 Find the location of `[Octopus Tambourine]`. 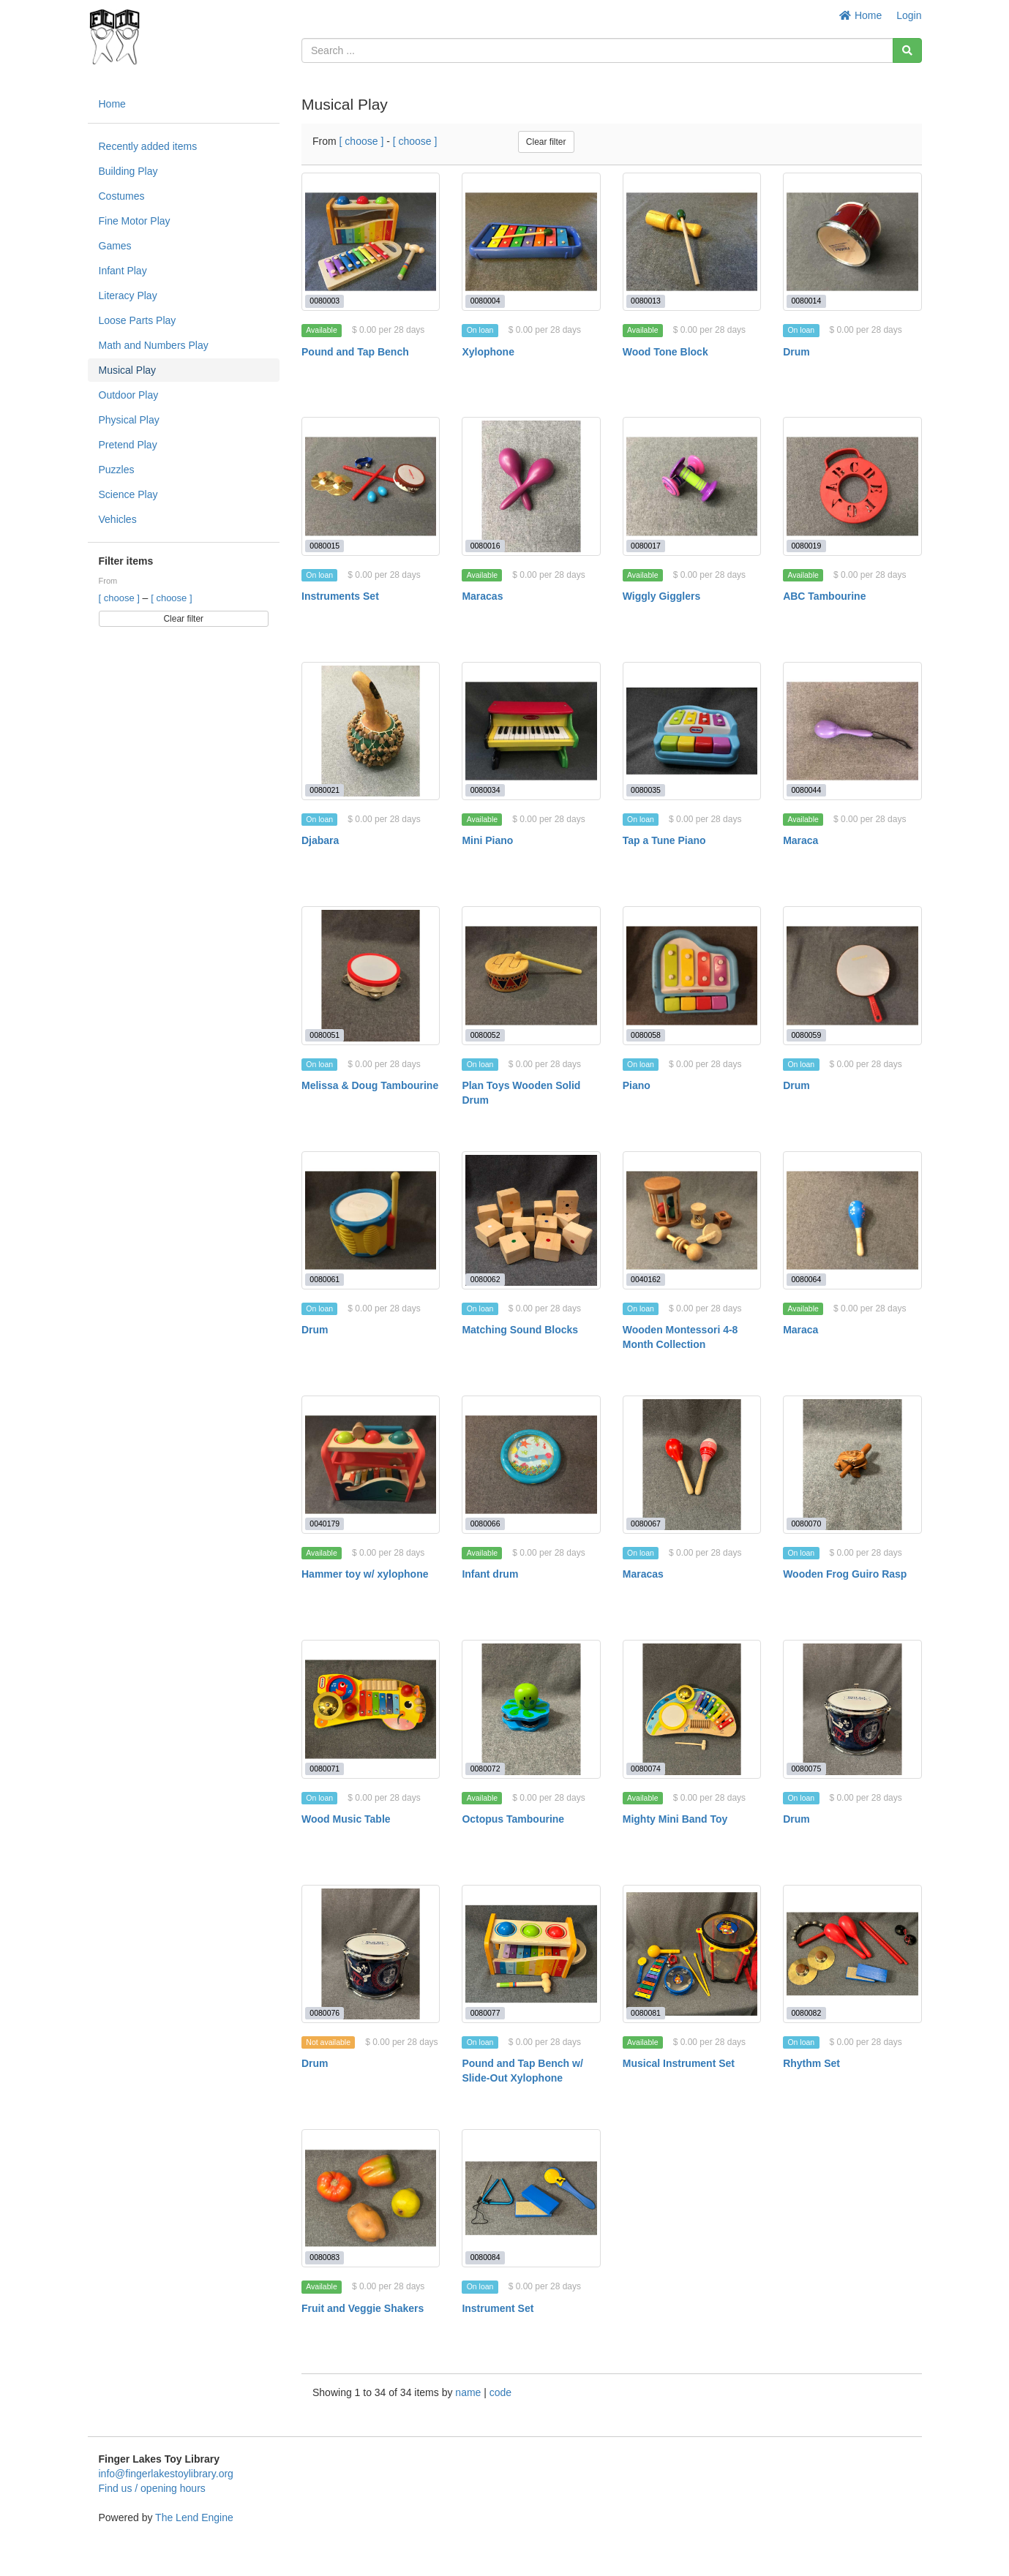

[Octopus Tambourine] is located at coordinates (530, 1708).